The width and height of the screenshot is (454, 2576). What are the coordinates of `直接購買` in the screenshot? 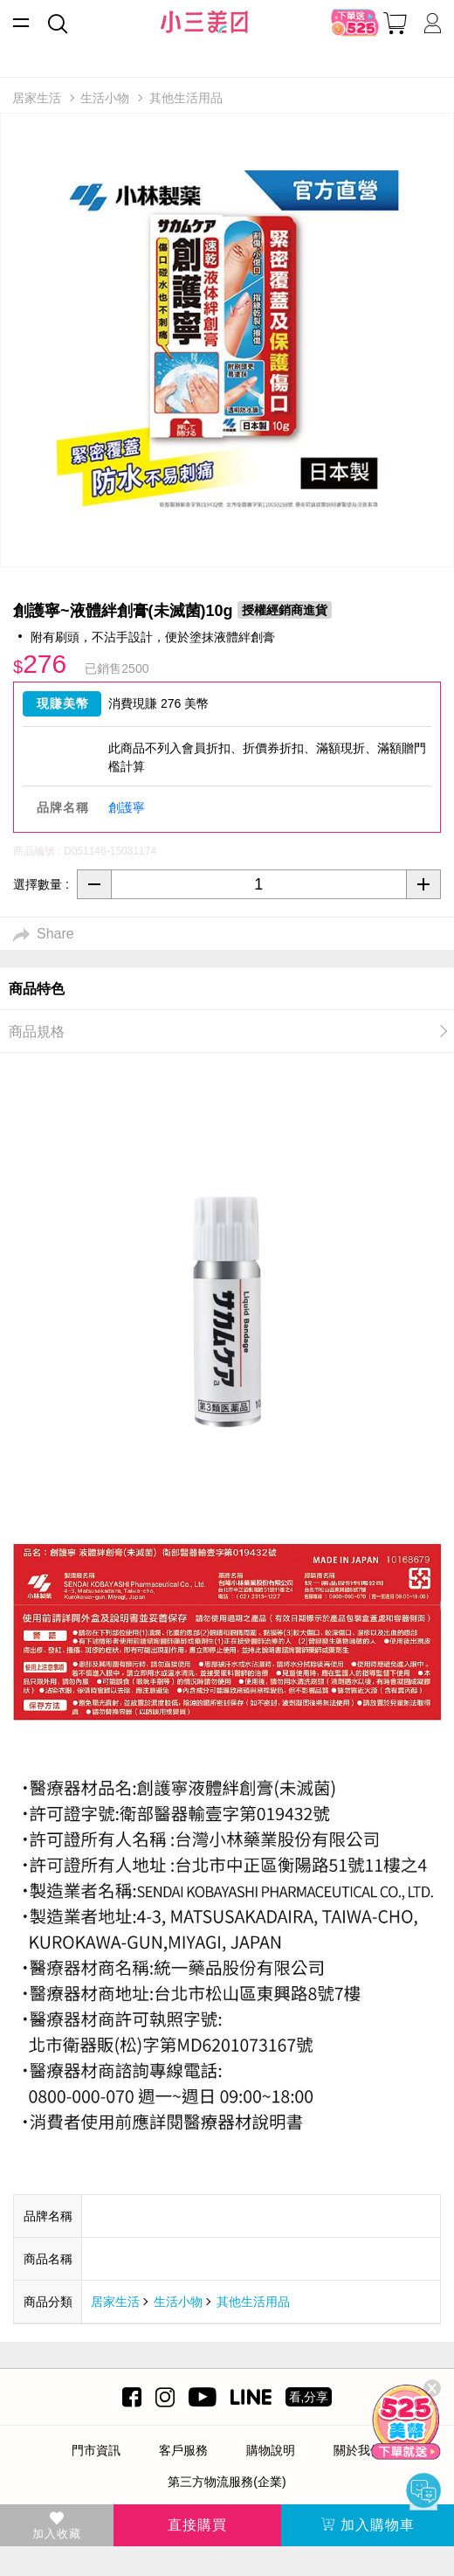 It's located at (197, 2524).